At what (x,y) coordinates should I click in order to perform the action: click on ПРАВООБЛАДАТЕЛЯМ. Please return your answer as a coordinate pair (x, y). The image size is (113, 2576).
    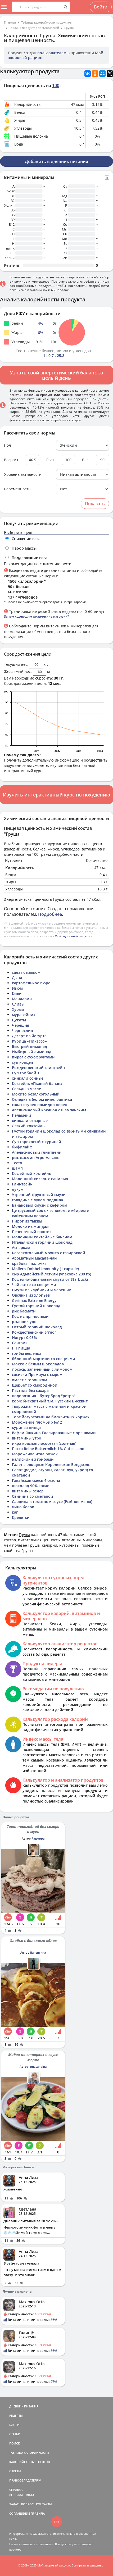
    Looking at the image, I should click on (25, 2480).